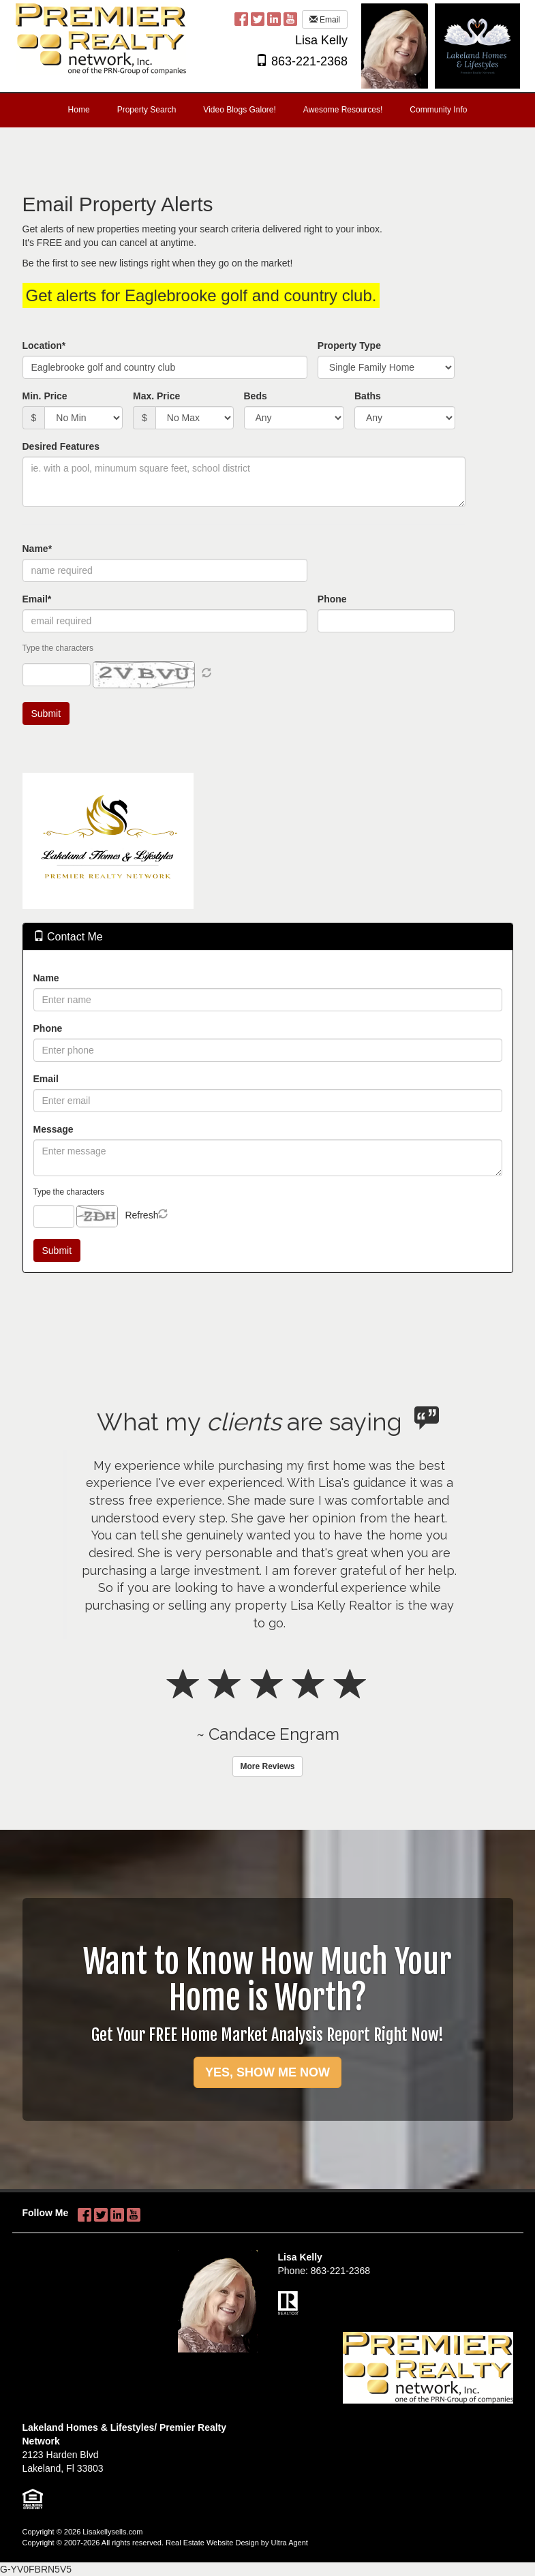 Image resolution: width=535 pixels, height=2576 pixels. What do you see at coordinates (37, 548) in the screenshot?
I see `Name*` at bounding box center [37, 548].